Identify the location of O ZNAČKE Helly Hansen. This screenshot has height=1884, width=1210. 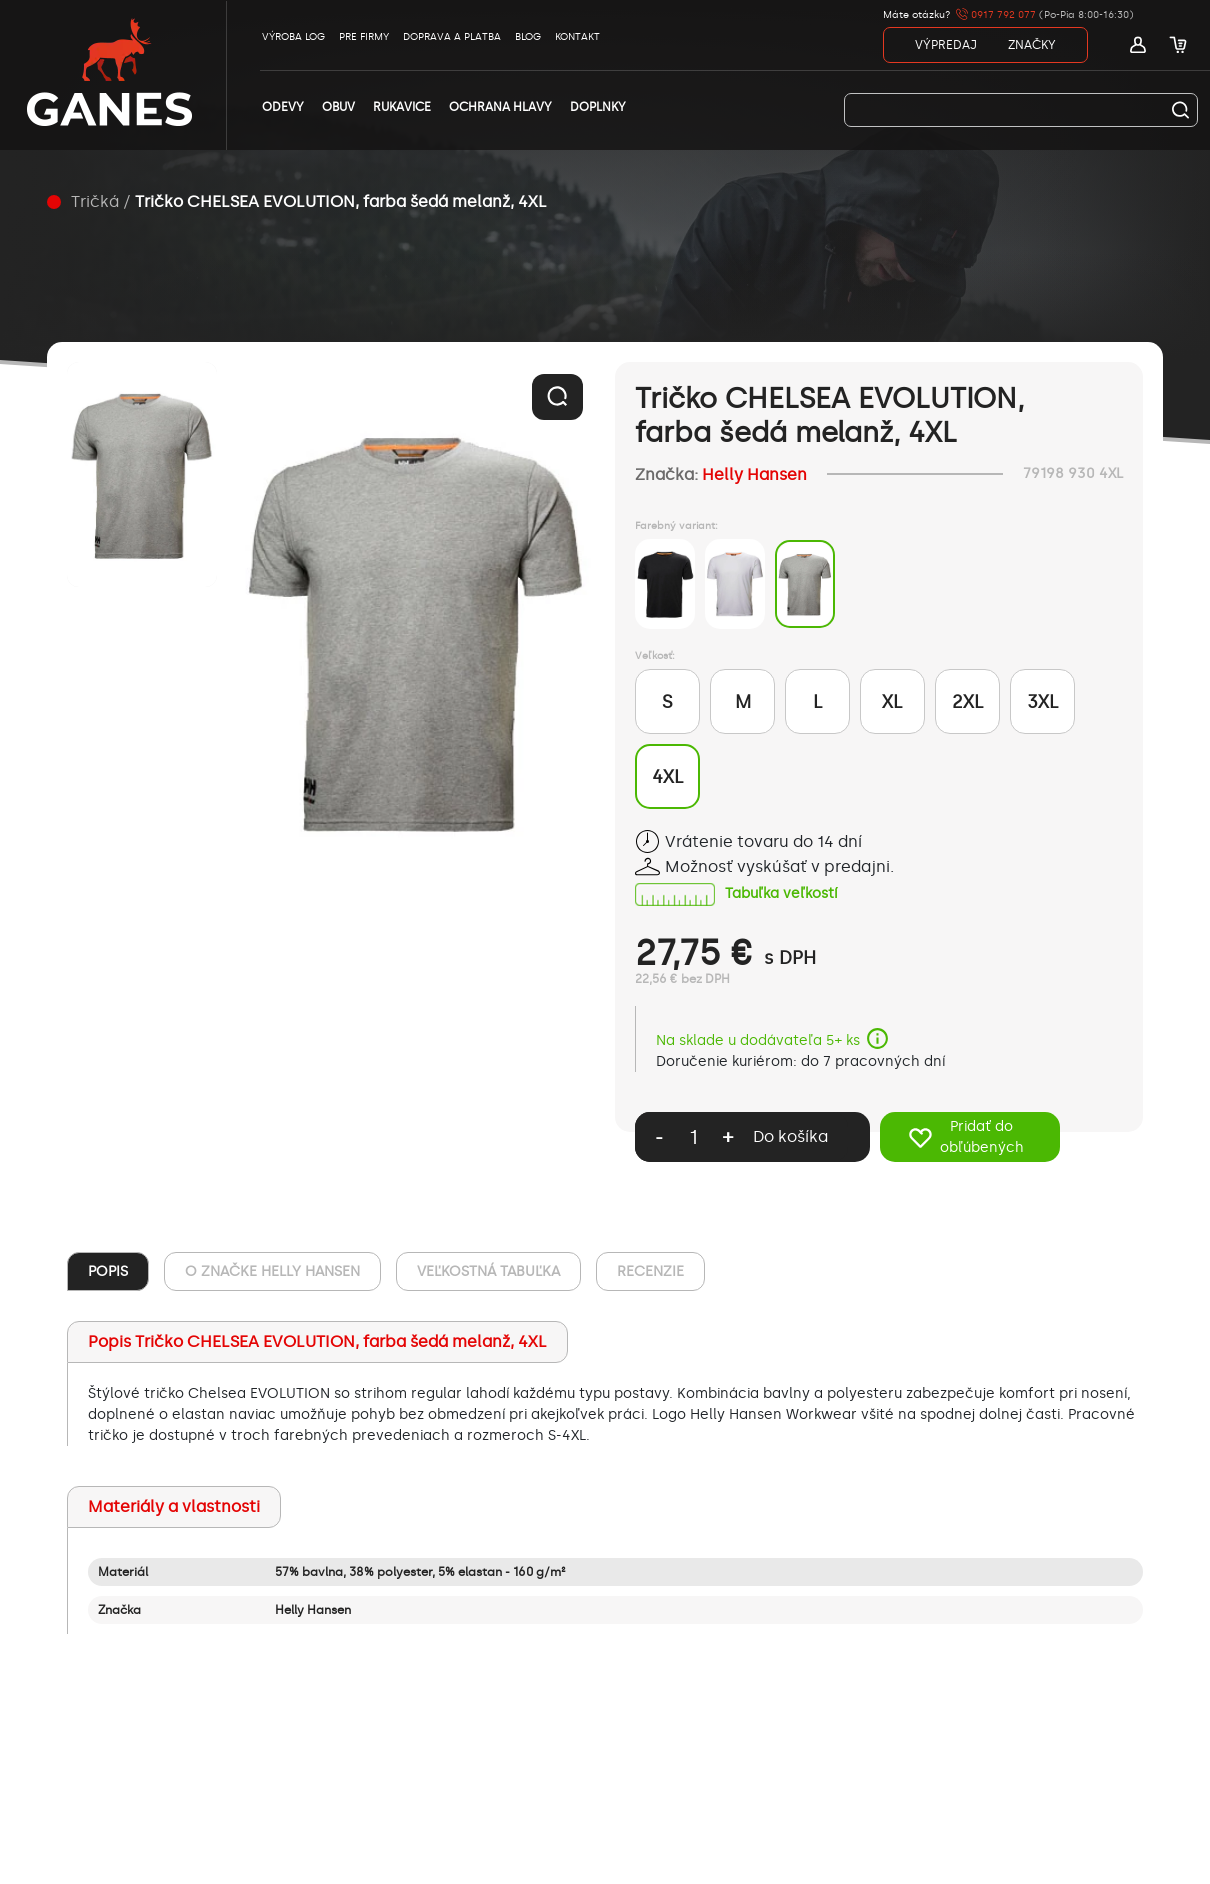
(272, 1271).